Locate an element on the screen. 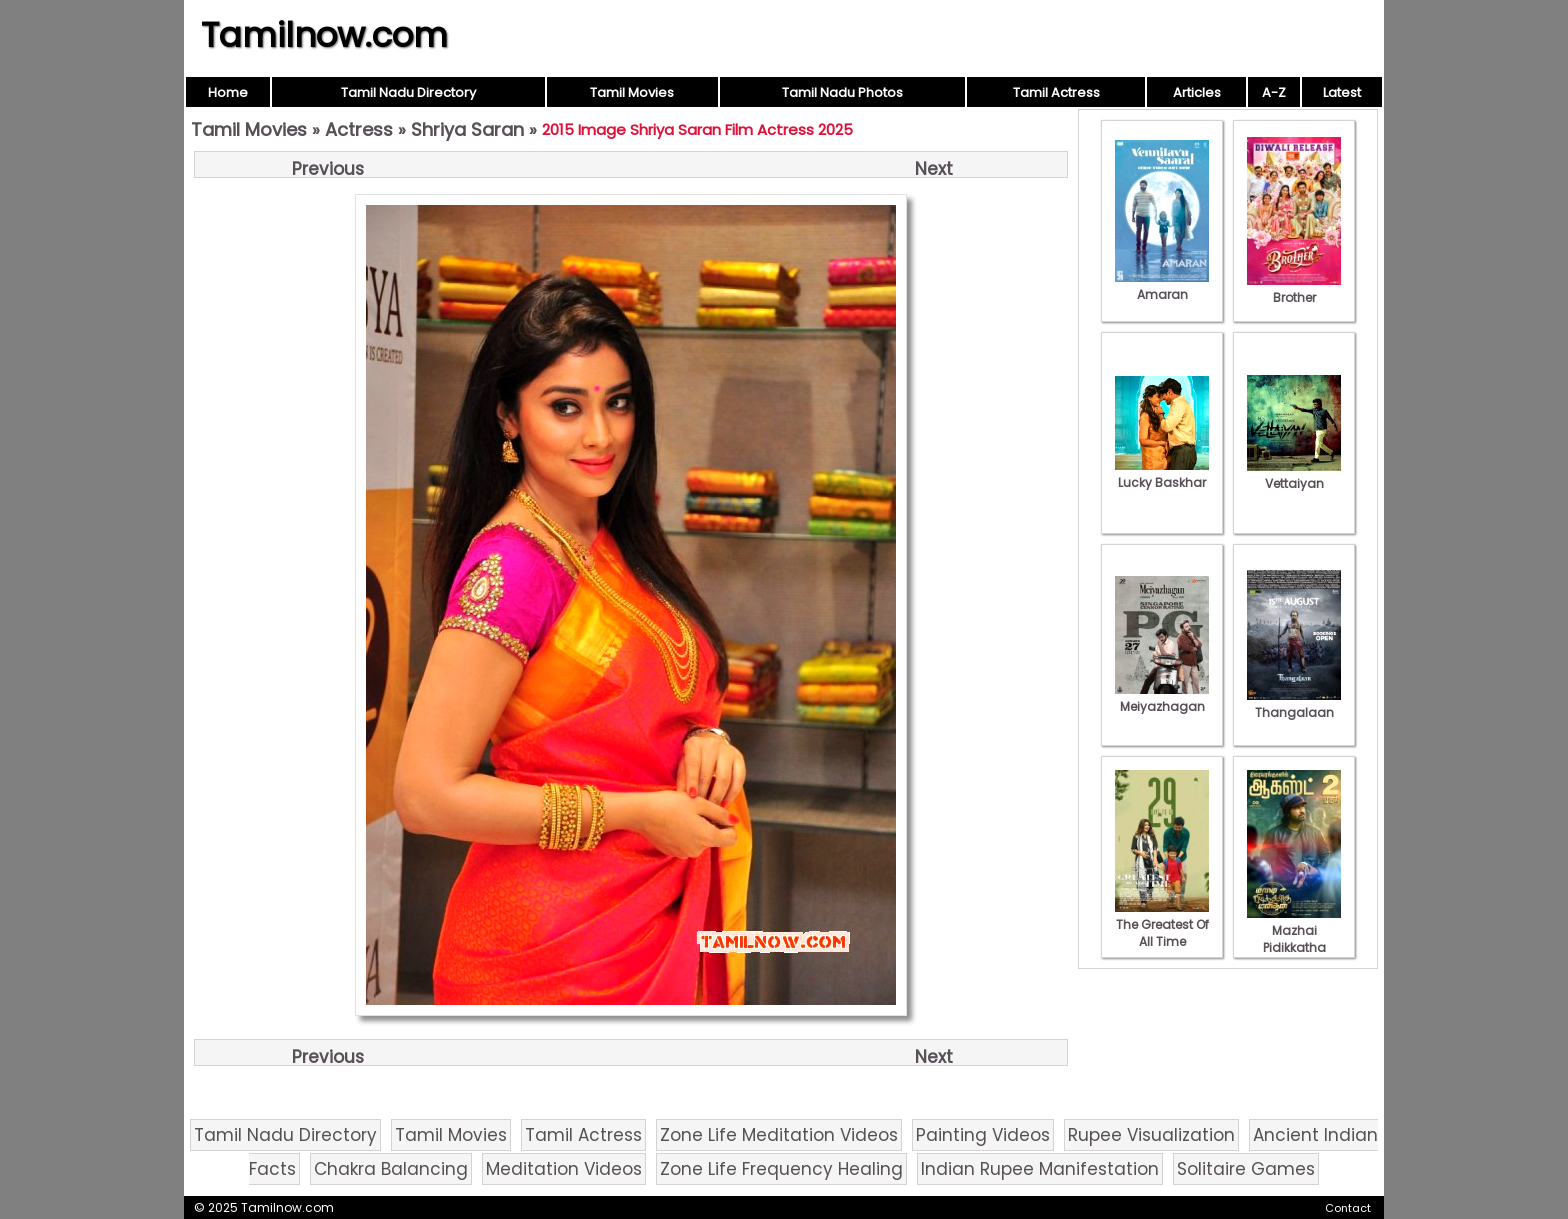 The width and height of the screenshot is (1568, 1219). Home is located at coordinates (228, 92).